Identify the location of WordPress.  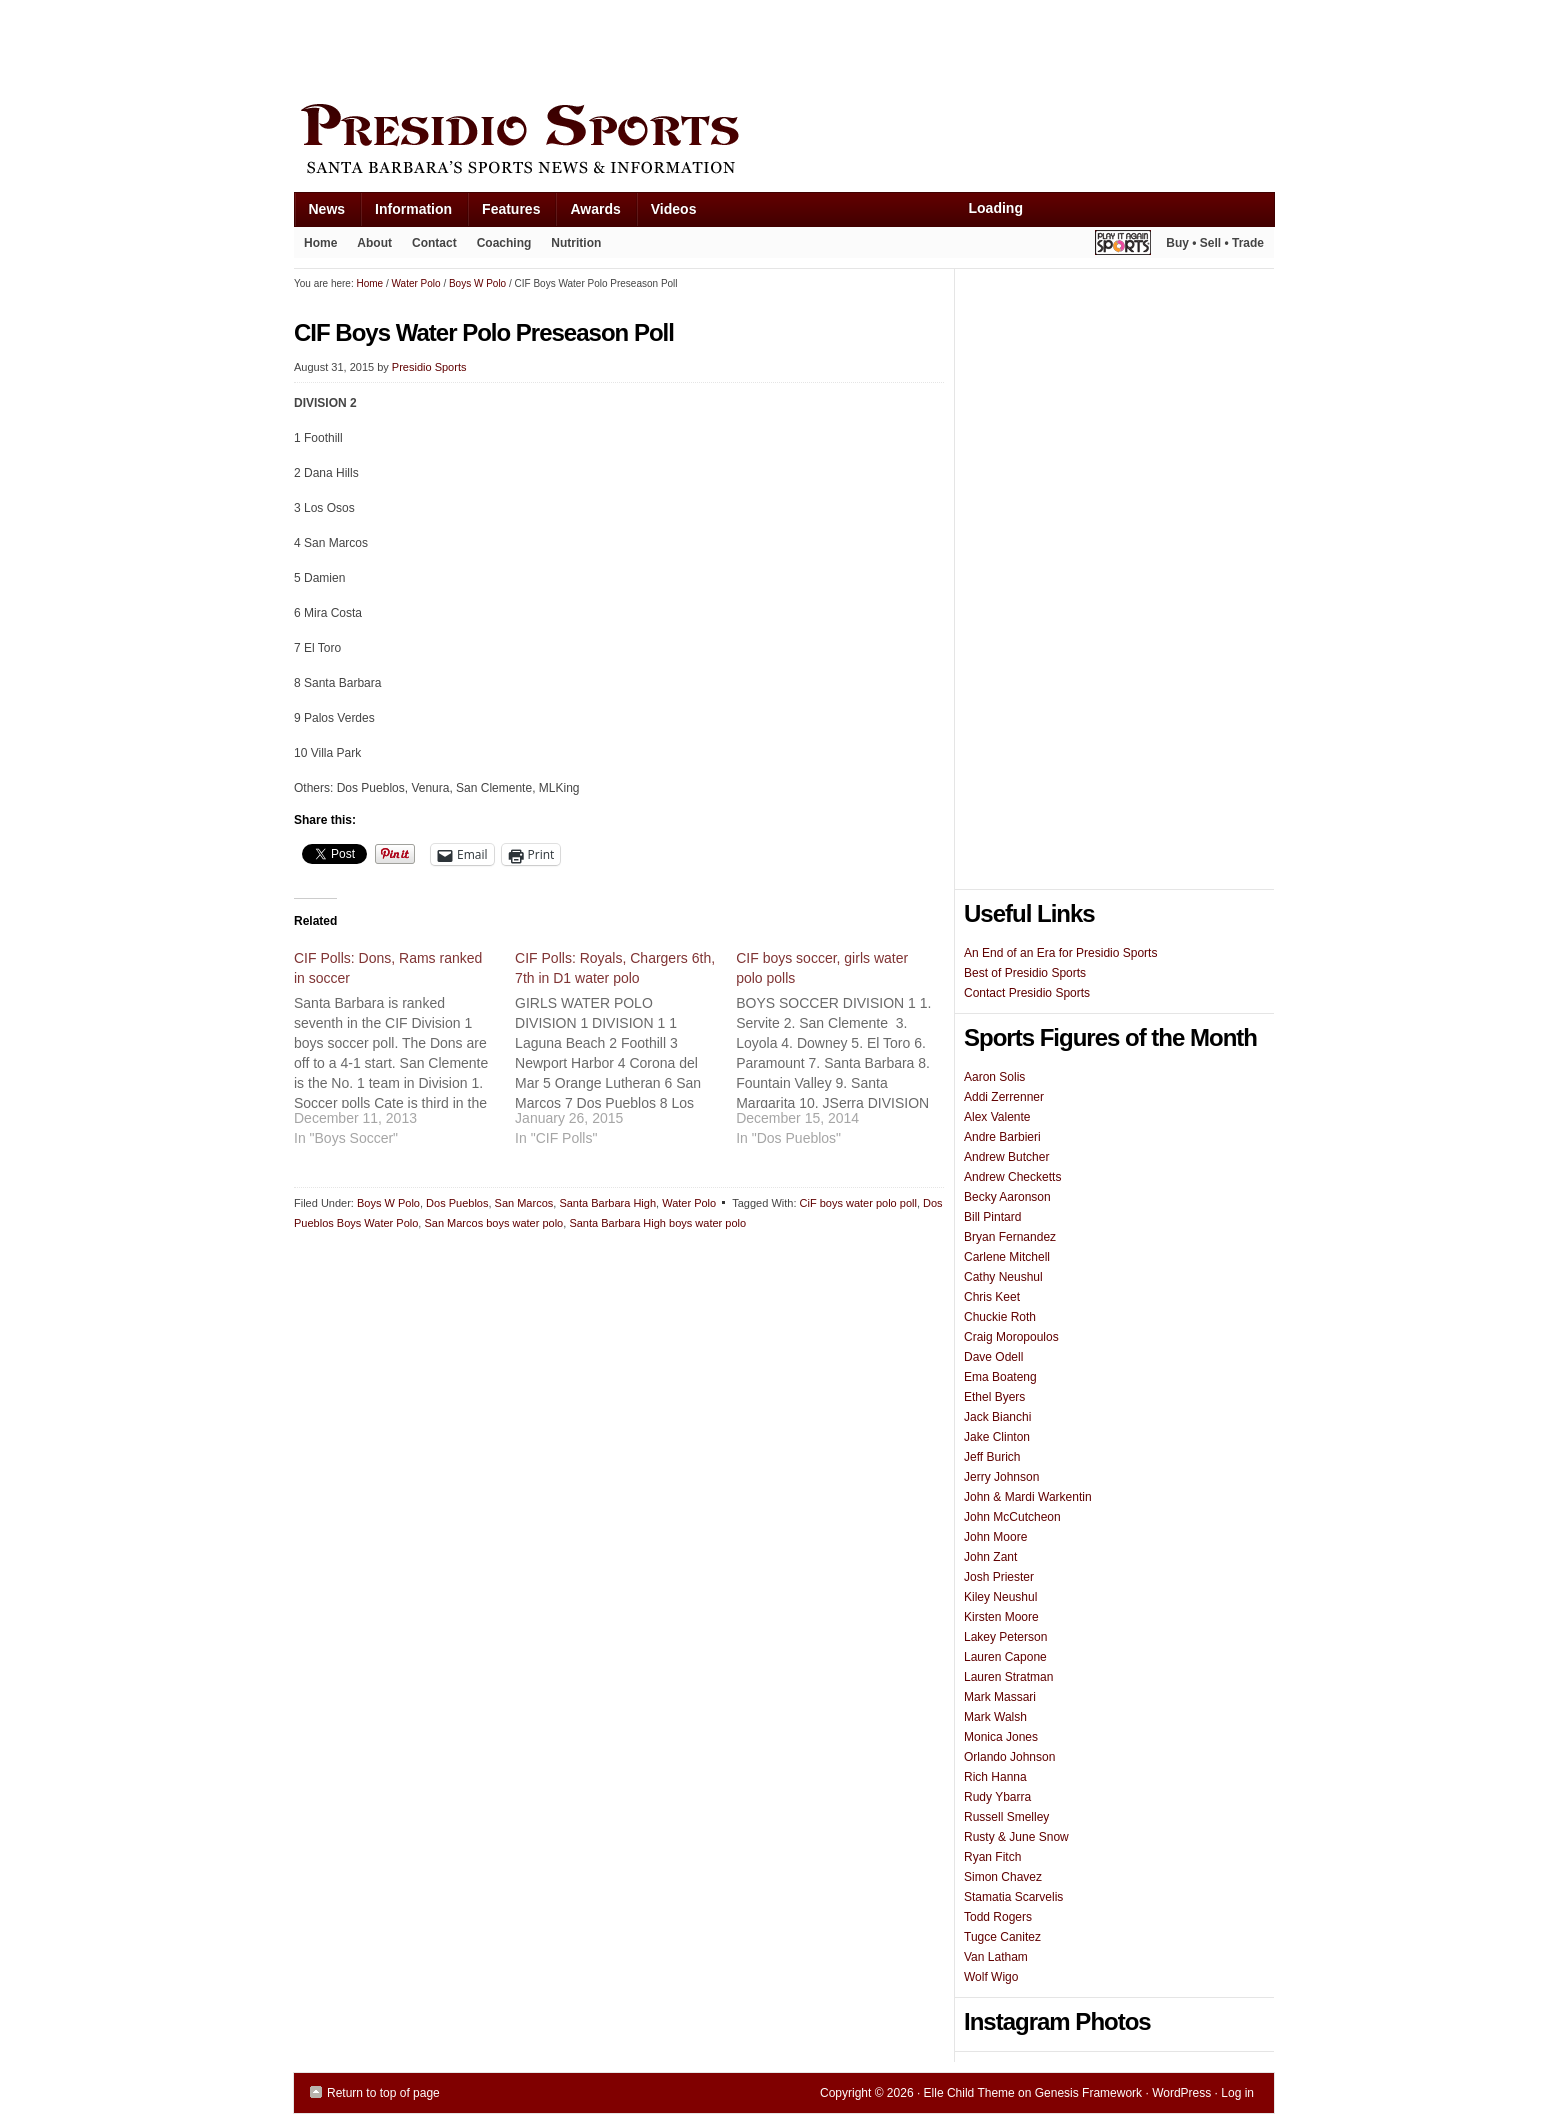
(1181, 2093).